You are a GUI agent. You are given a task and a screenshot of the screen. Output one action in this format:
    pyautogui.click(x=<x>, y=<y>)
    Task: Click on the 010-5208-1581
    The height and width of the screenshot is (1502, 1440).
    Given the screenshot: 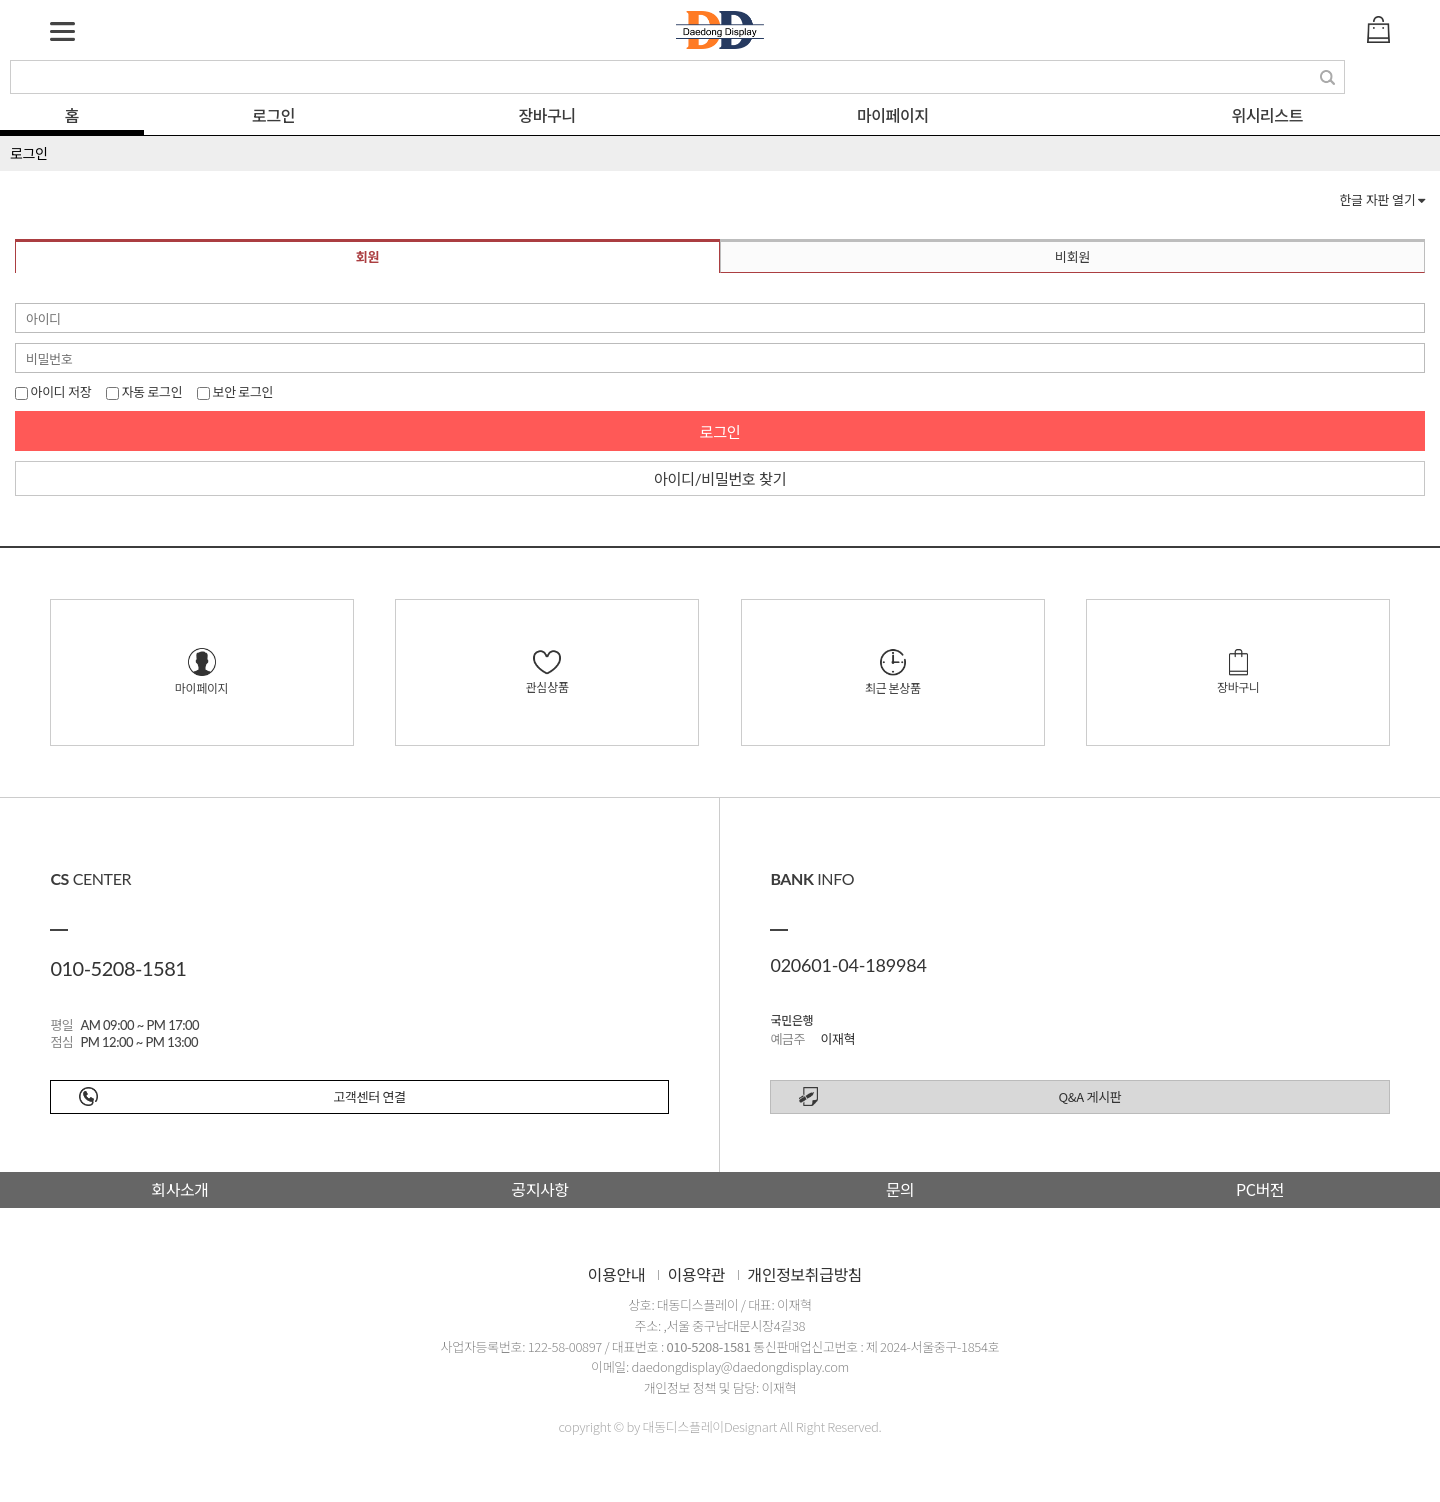 What is the action you would take?
    pyautogui.click(x=708, y=1346)
    